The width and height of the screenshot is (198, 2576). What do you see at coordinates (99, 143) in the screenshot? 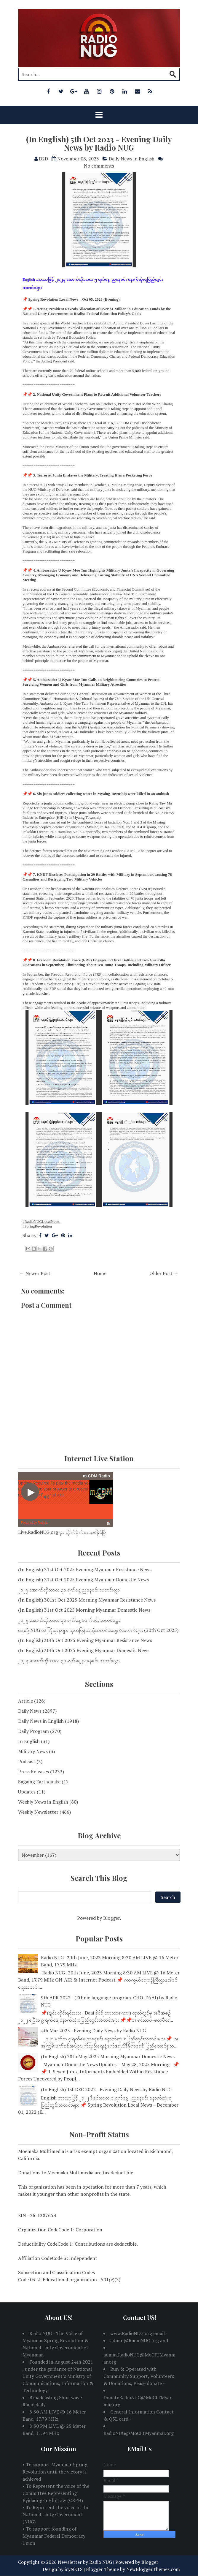
I see `(In English) 5th Oct 2023 - Evening Daily News by Radio NUG` at bounding box center [99, 143].